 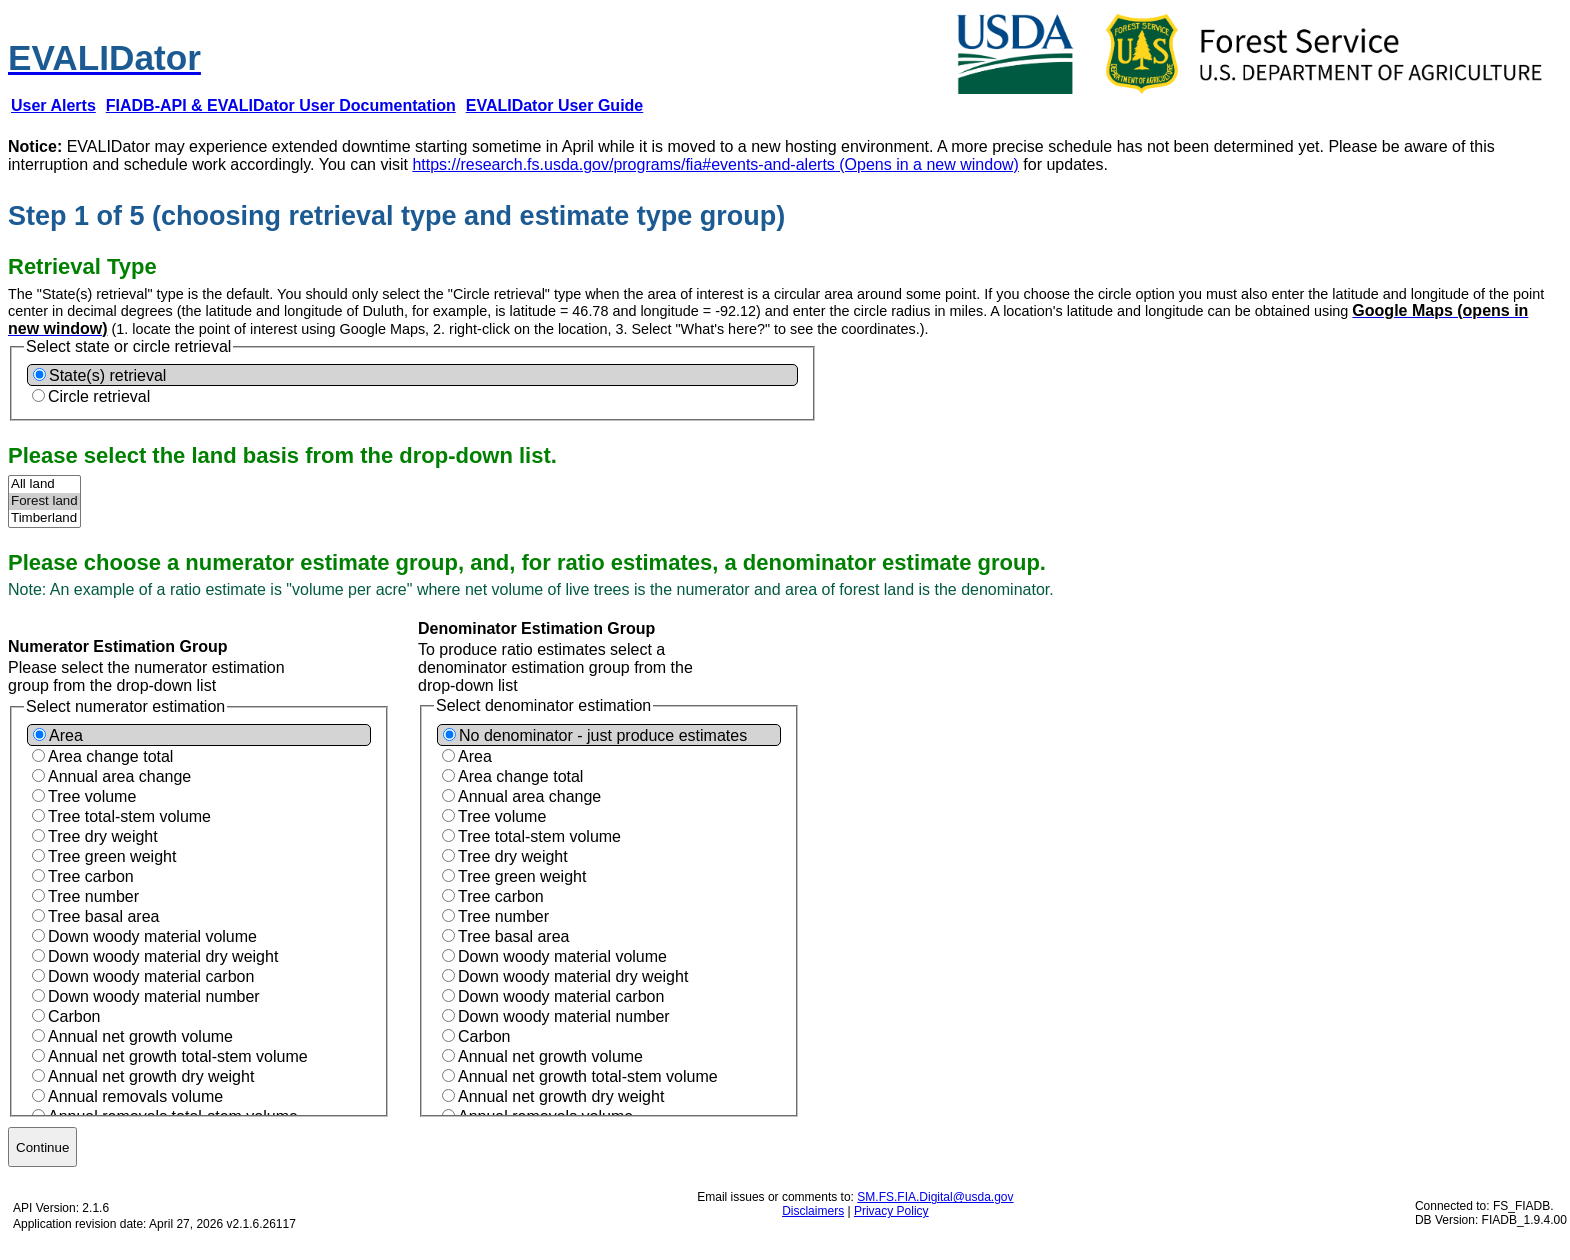 What do you see at coordinates (91, 876) in the screenshot?
I see `Tree carbon` at bounding box center [91, 876].